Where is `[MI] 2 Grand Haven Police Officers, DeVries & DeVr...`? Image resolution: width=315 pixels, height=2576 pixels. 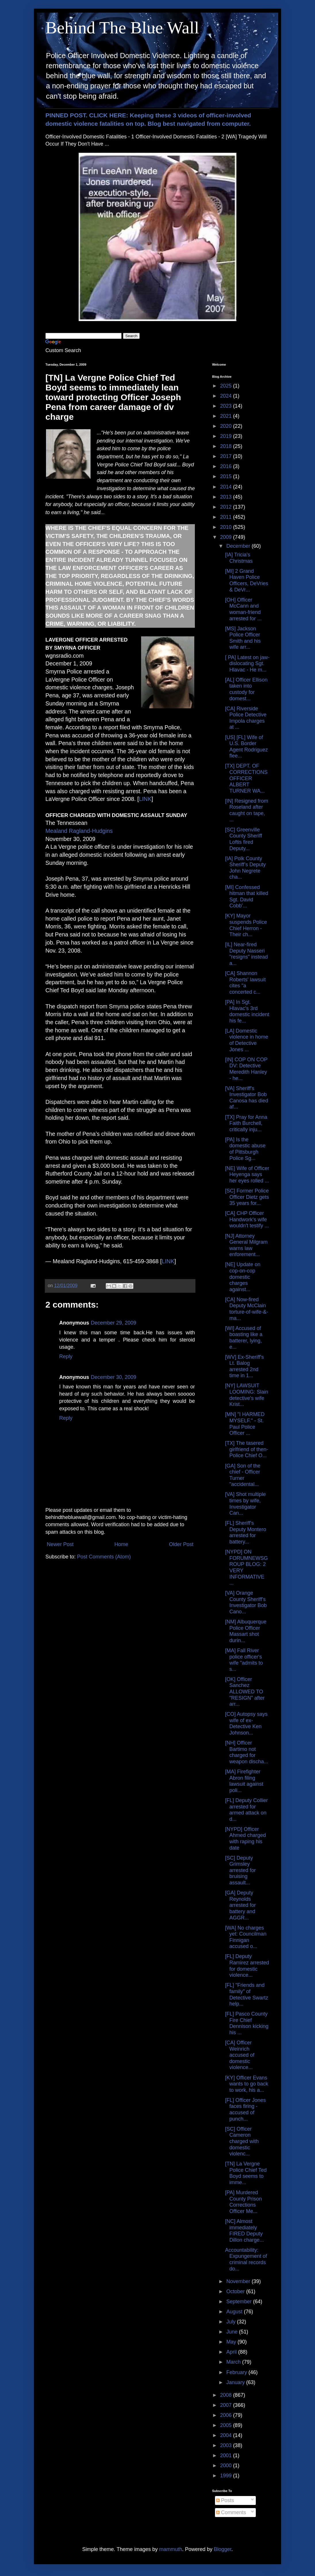
[MI] 2 Grand Haven Police Officers, DeVries & DeVr... is located at coordinates (246, 580).